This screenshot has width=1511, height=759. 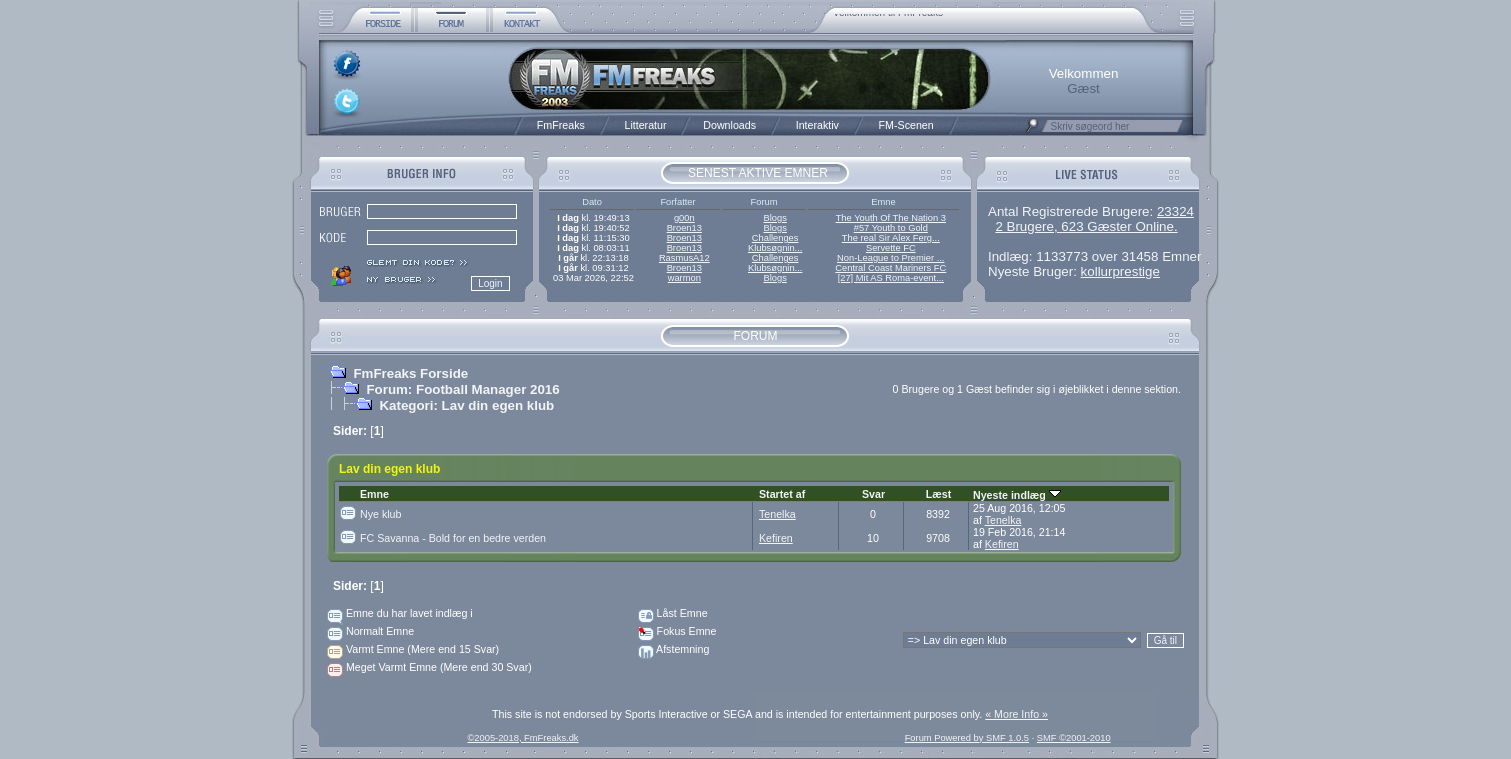 What do you see at coordinates (1016, 714) in the screenshot?
I see `« More Info »` at bounding box center [1016, 714].